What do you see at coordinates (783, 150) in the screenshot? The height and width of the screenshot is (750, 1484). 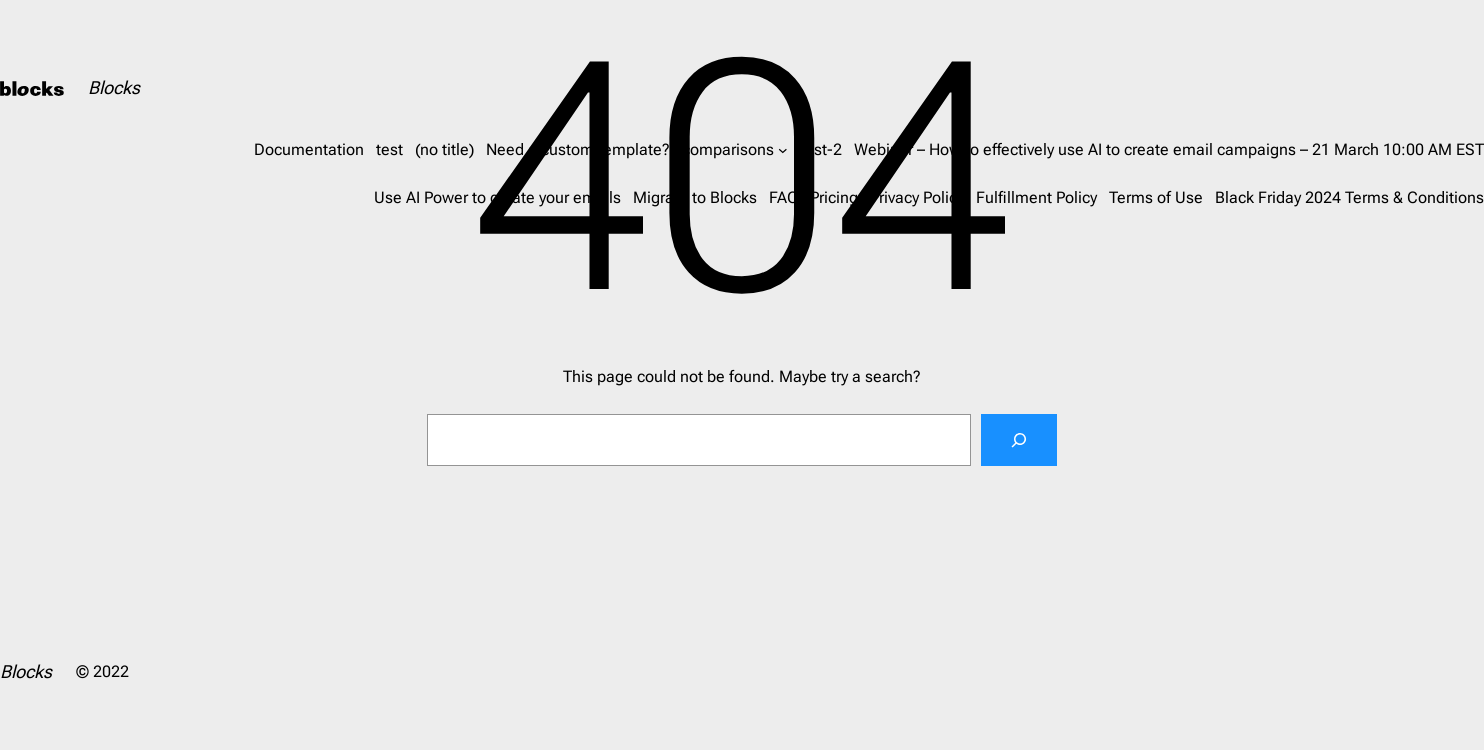 I see `[comparisons submenu]` at bounding box center [783, 150].